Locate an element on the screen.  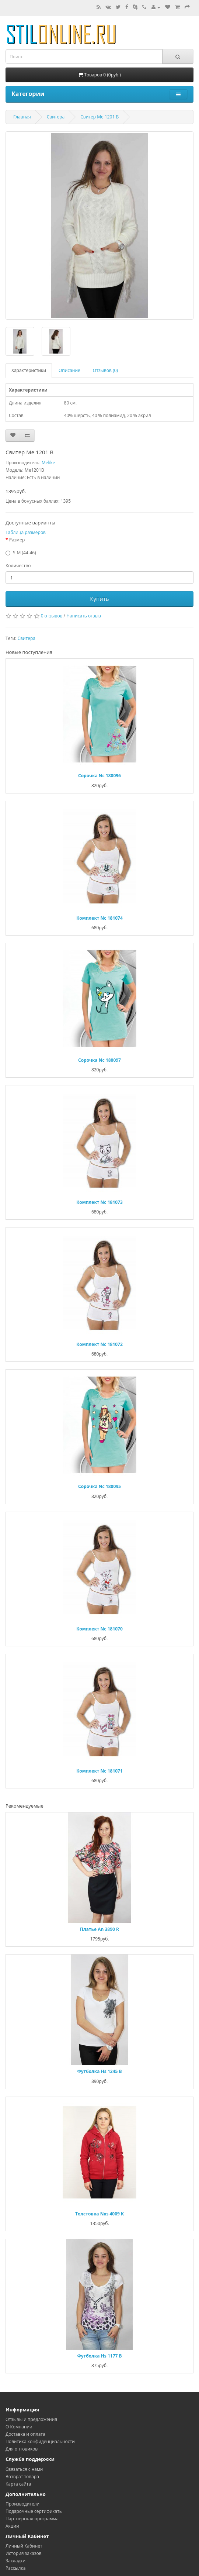
Свитер Me 1201 B is located at coordinates (99, 117).